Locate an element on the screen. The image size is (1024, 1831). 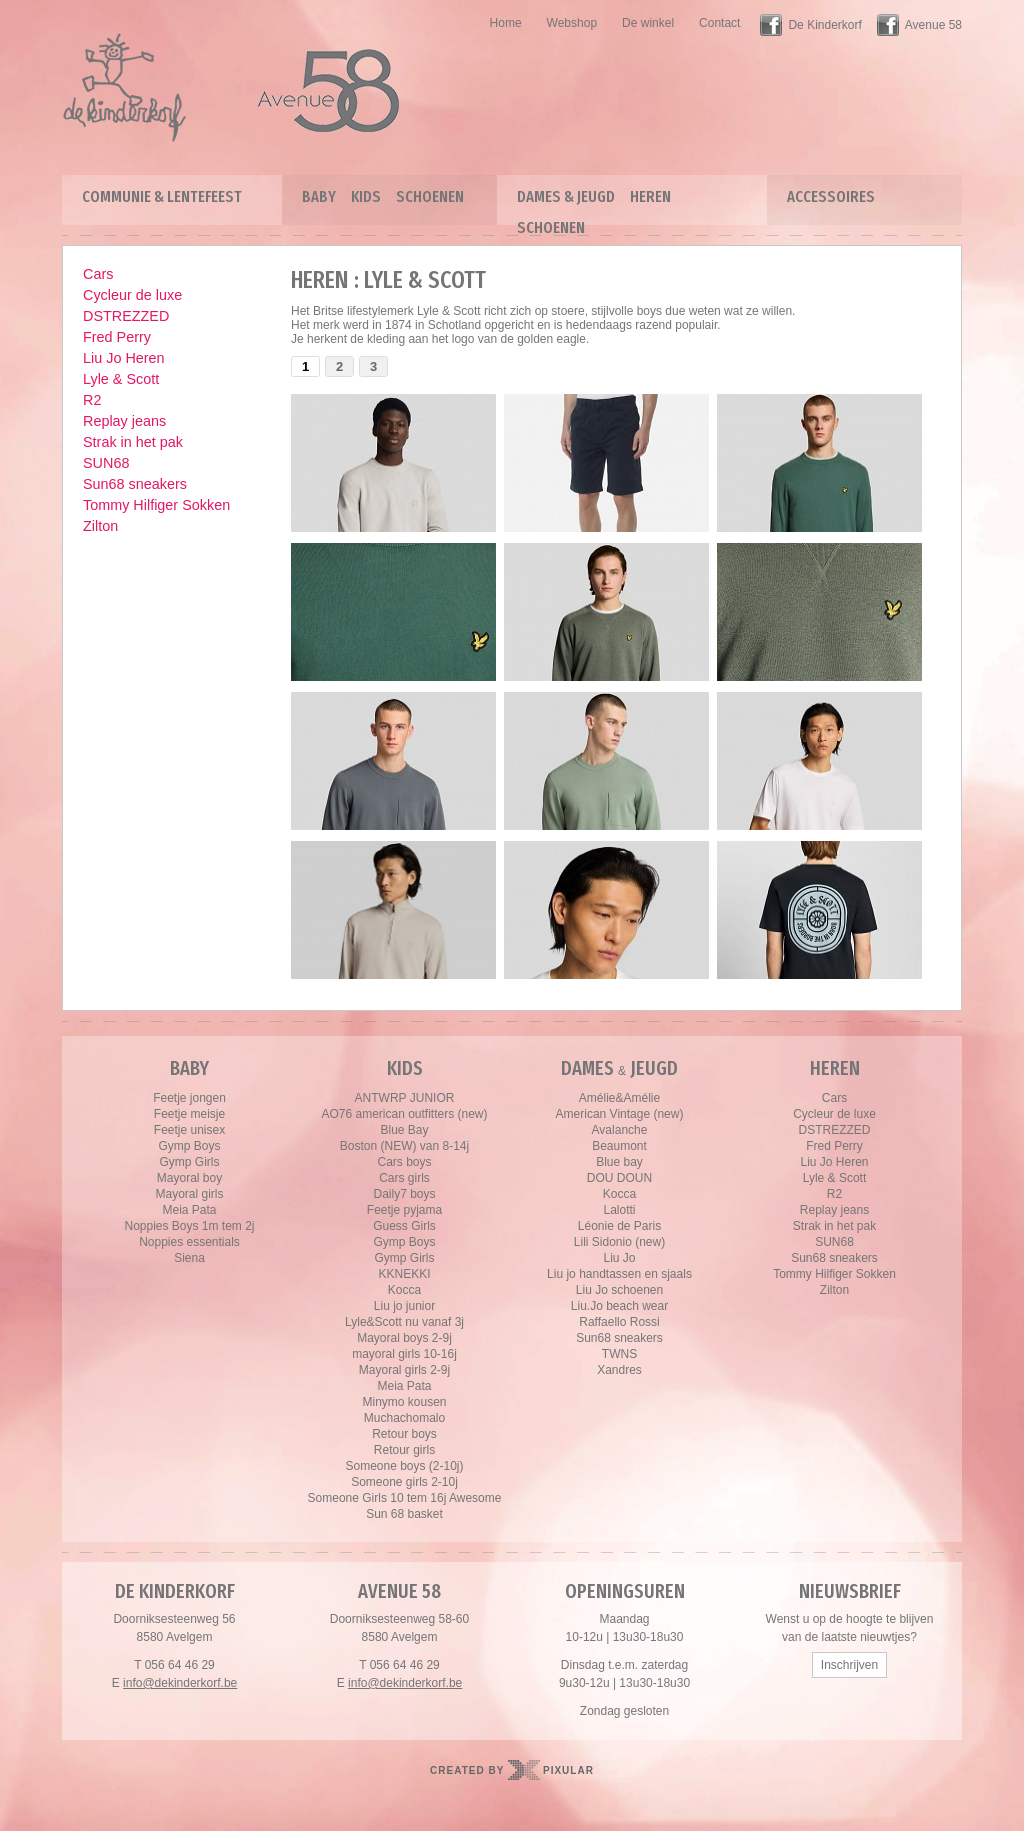
Someone Girls 10 tem 16j Awesome is located at coordinates (405, 1498).